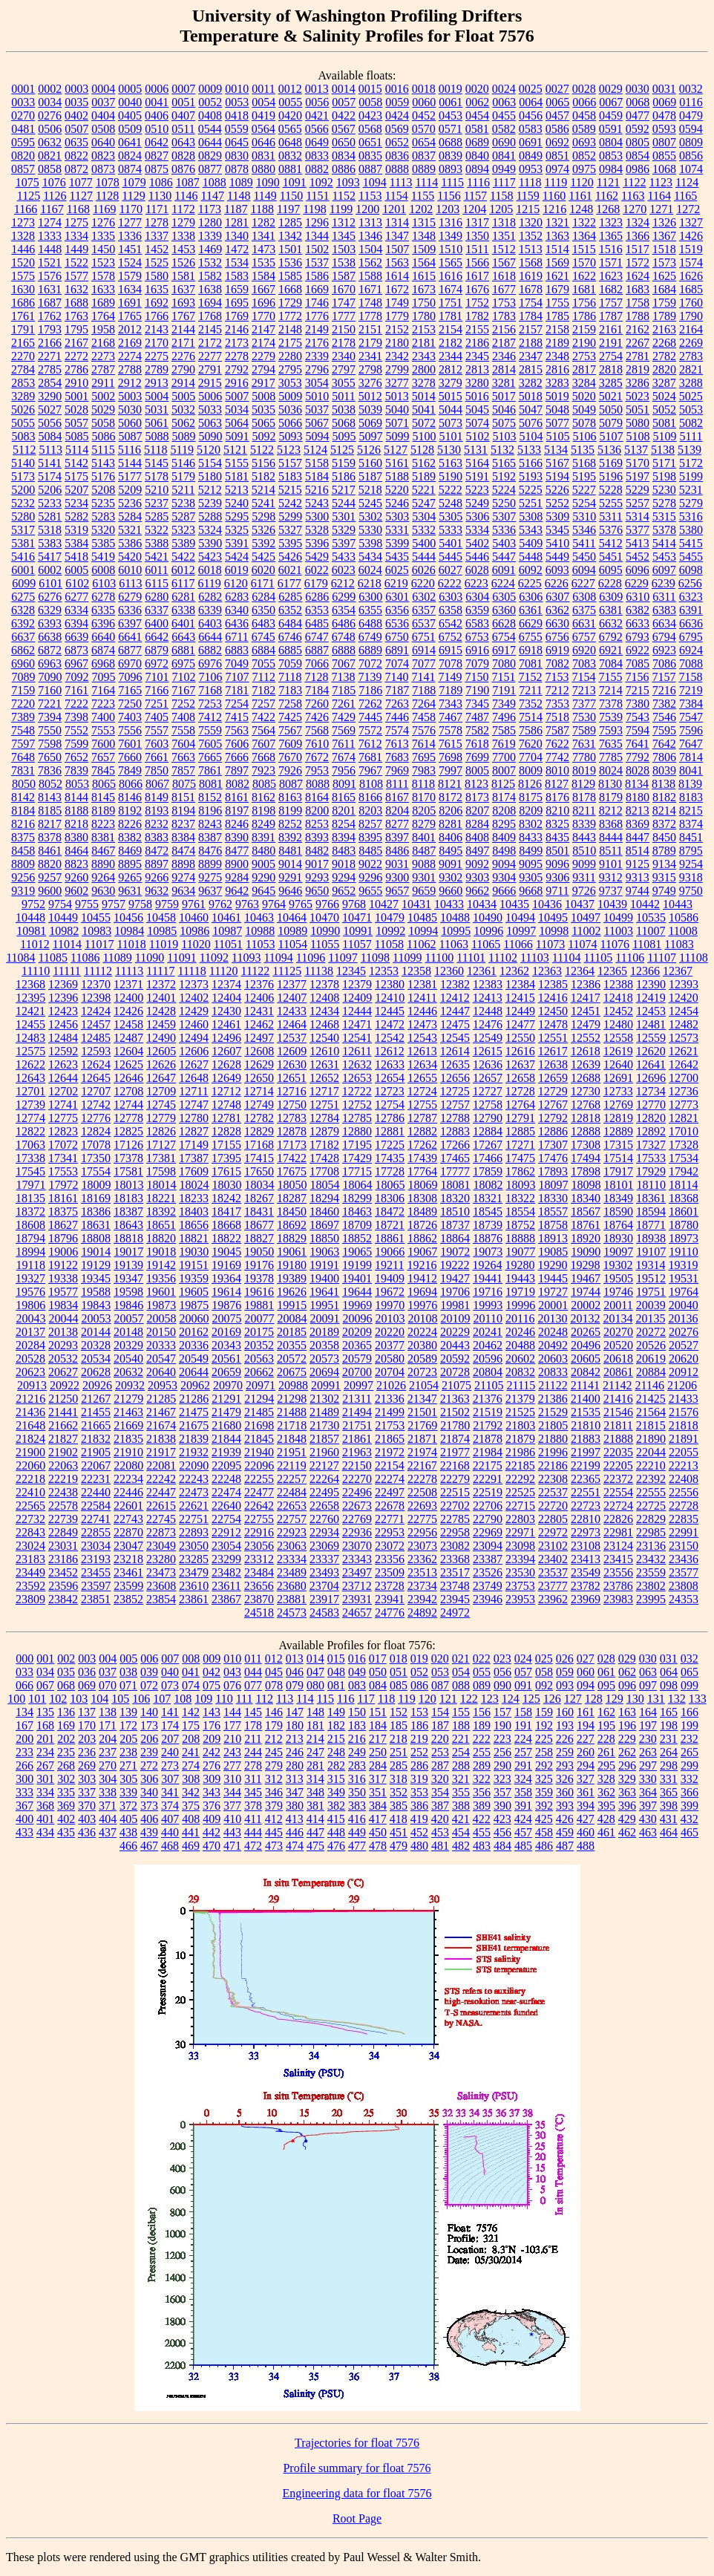  I want to click on 467, so click(149, 1845).